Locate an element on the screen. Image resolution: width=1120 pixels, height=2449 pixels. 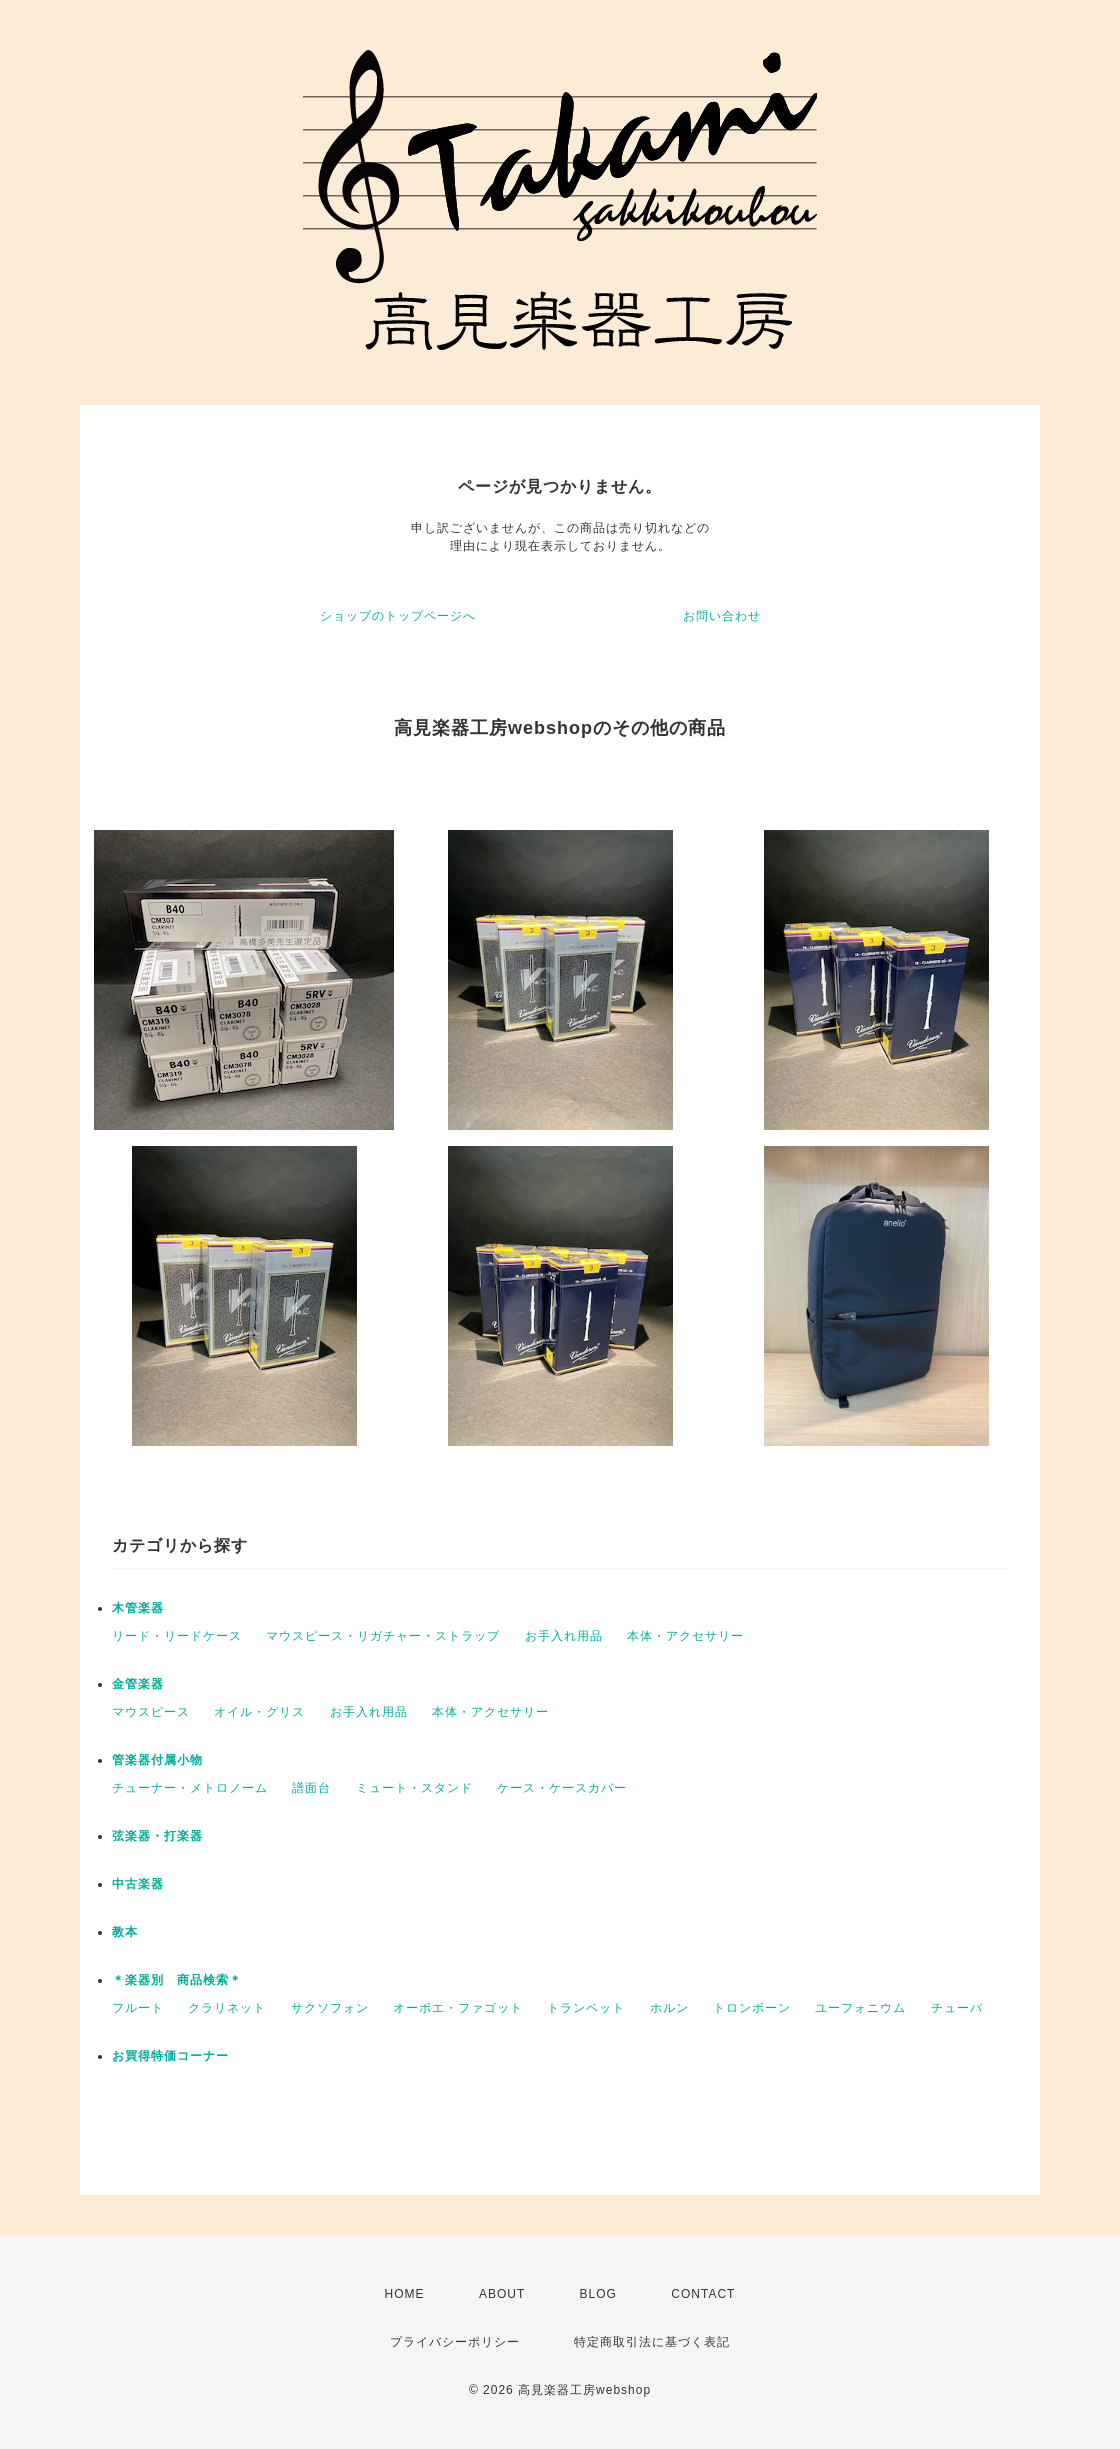
金管楽器 is located at coordinates (138, 1684).